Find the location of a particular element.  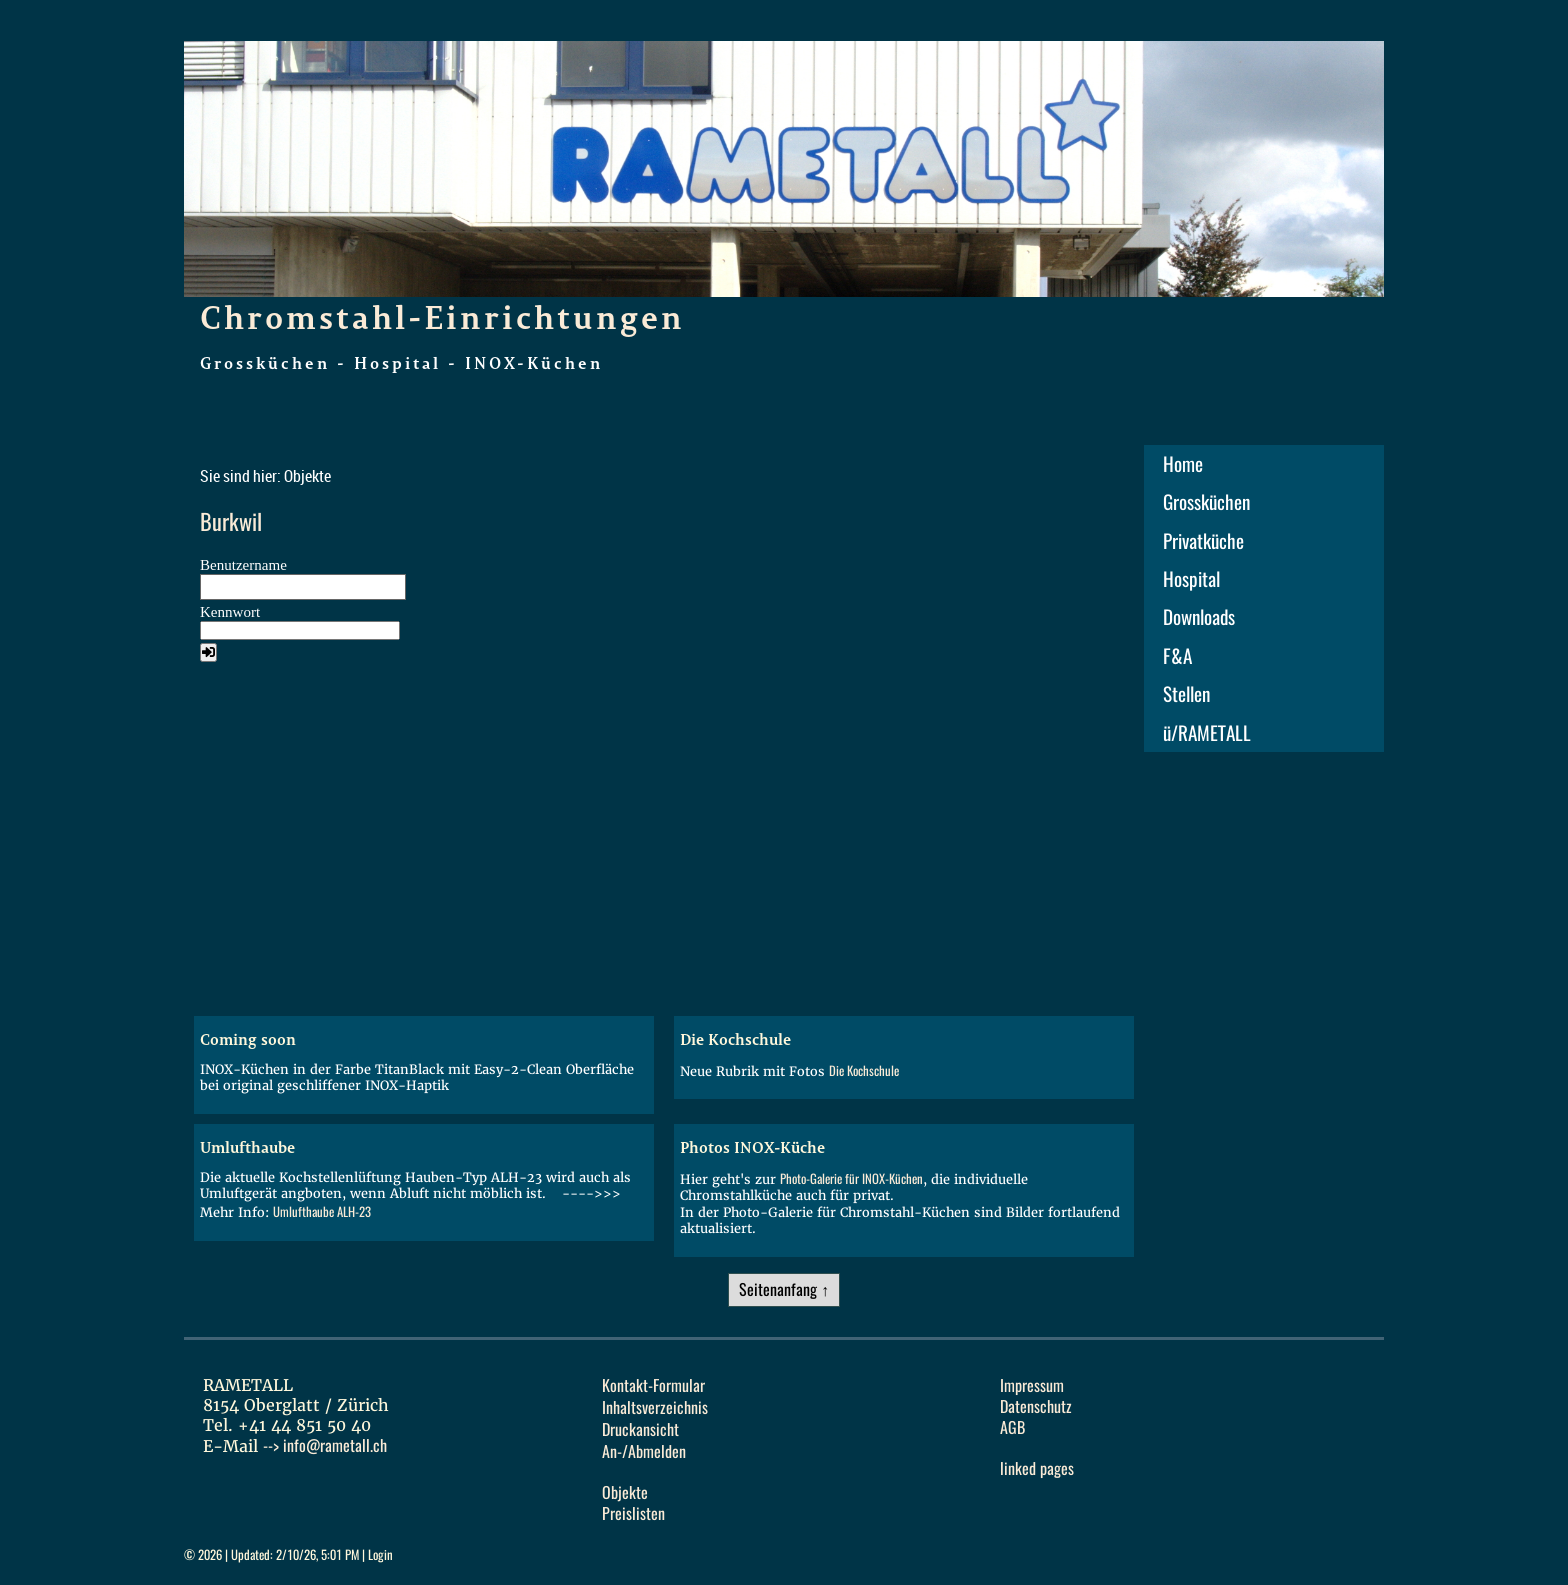

Chromstahl-Einrichtungen is located at coordinates (442, 317).